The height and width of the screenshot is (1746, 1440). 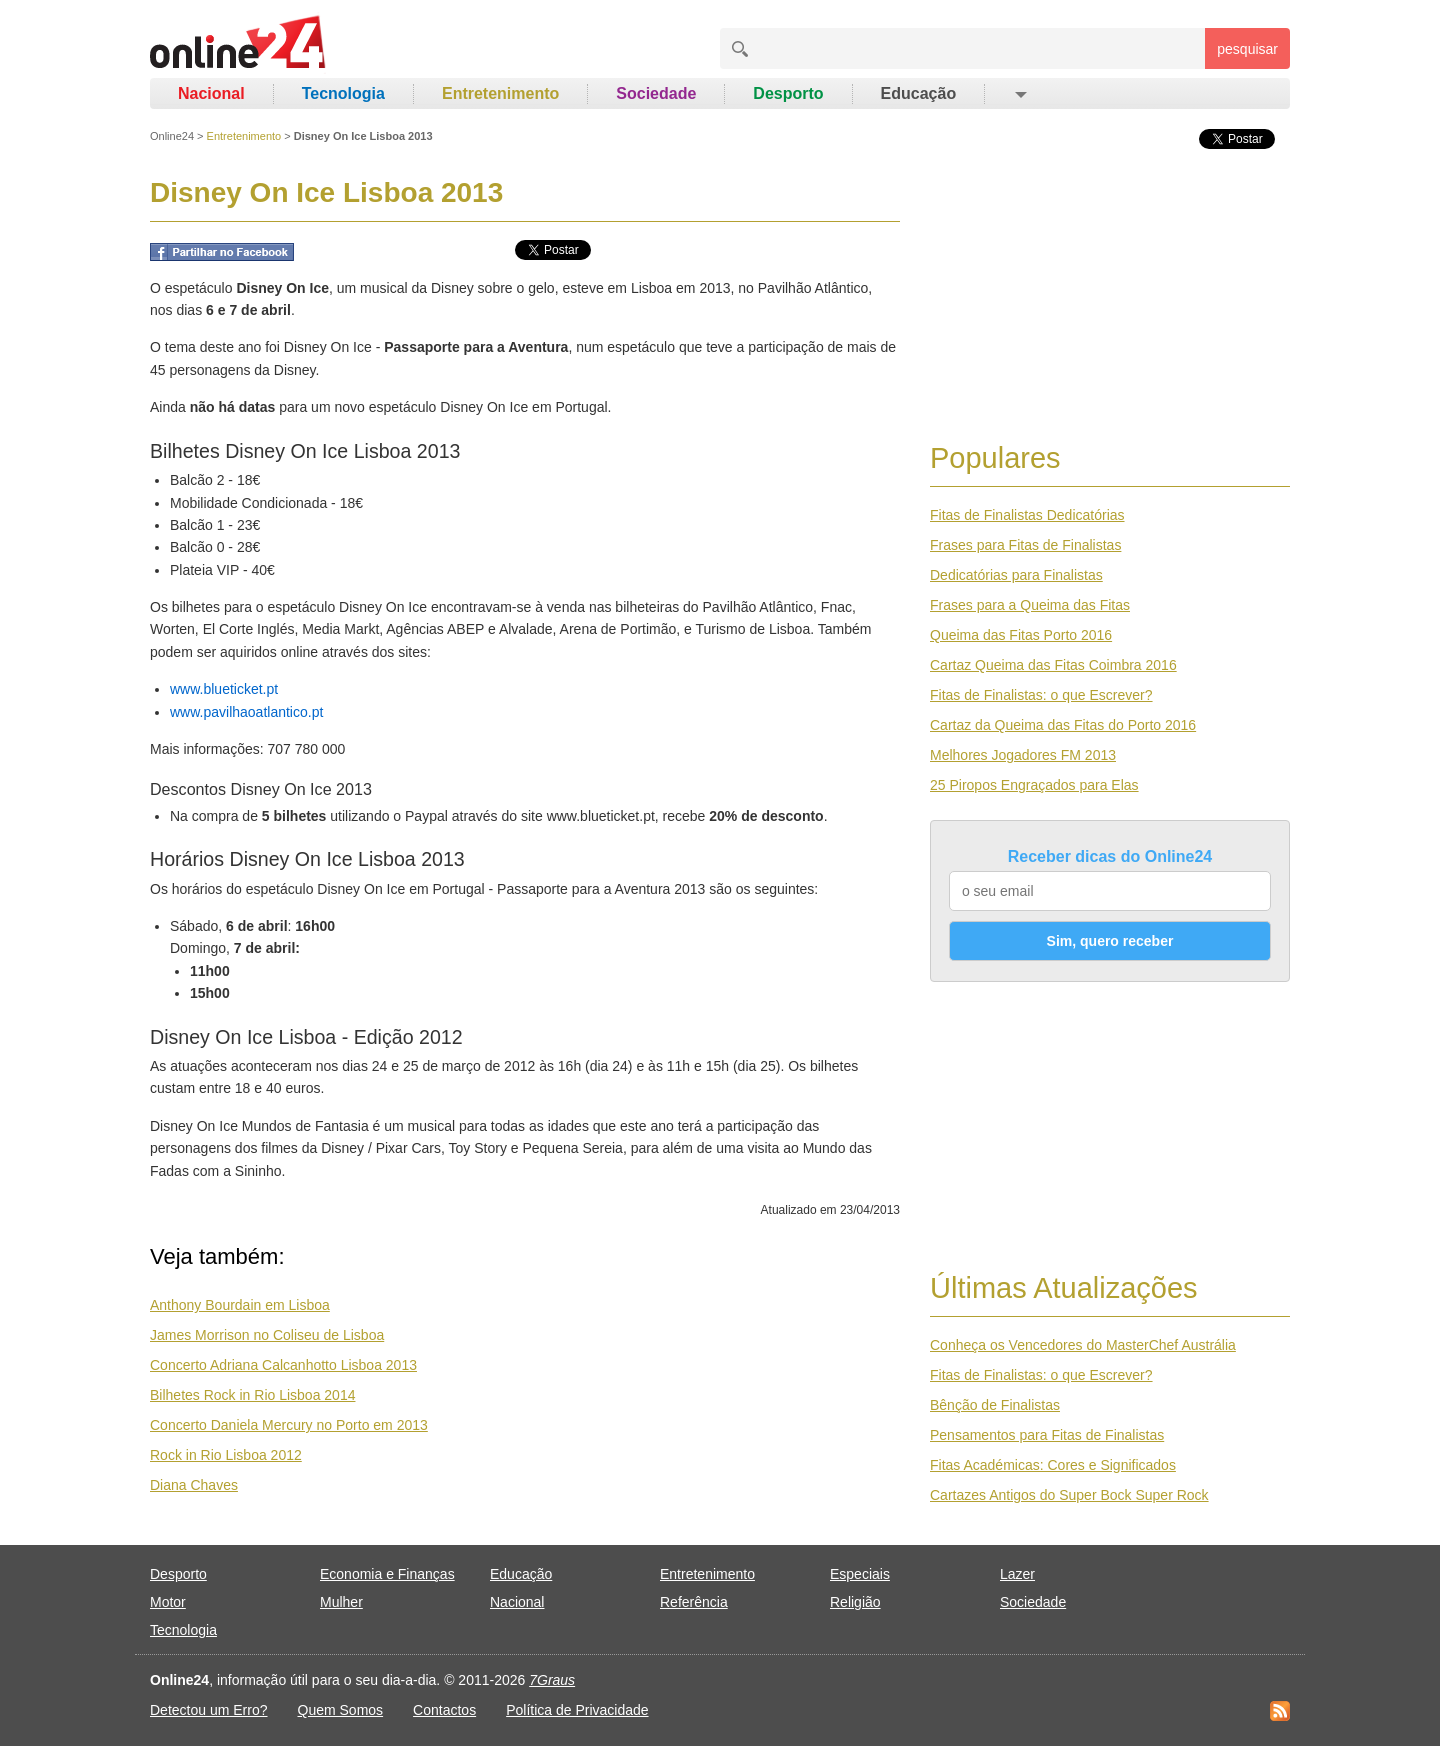 I want to click on Anthony Bourdain em Lisboa, so click(x=240, y=1305).